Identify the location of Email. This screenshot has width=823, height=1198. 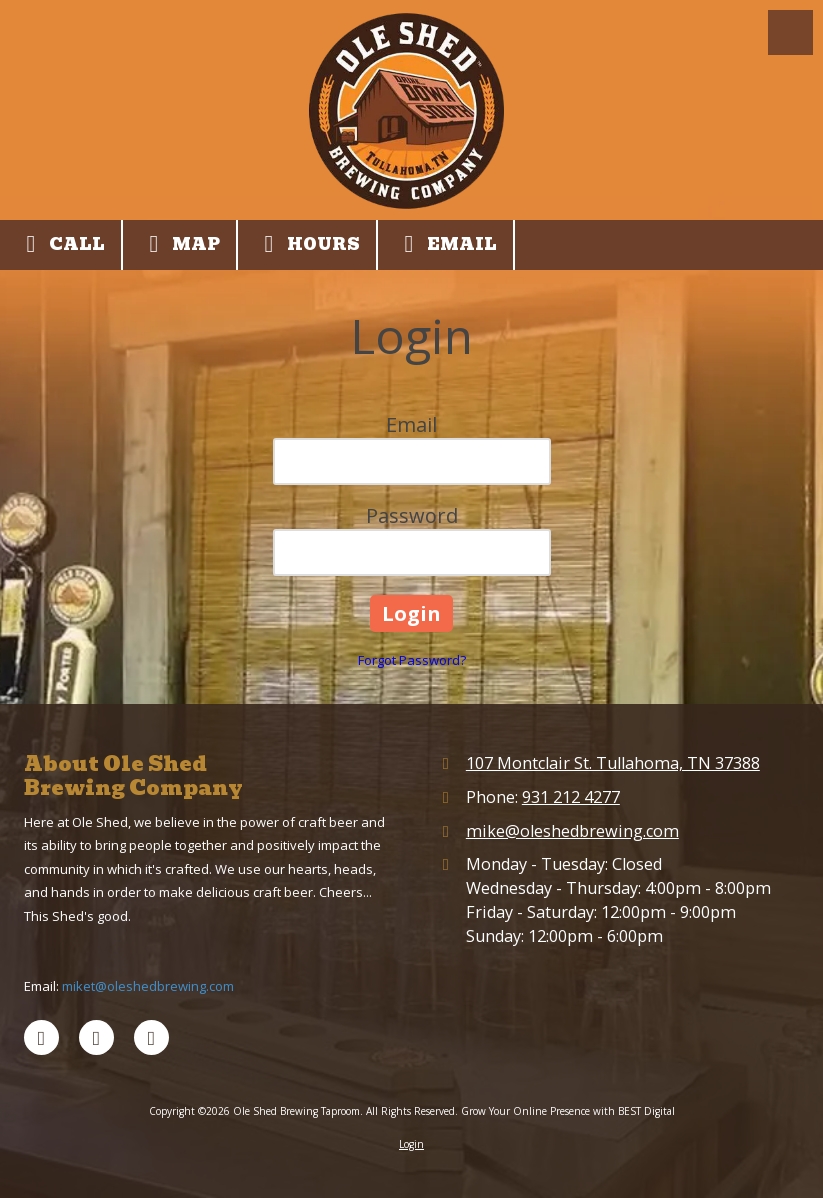
(445, 244).